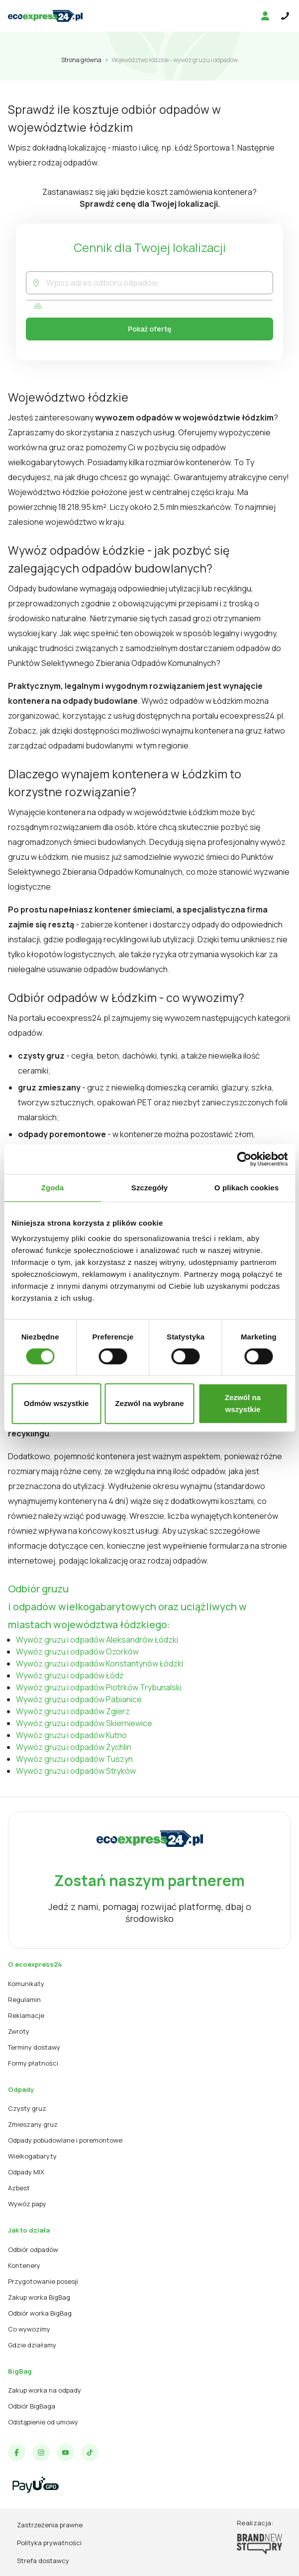  What do you see at coordinates (33, 2063) in the screenshot?
I see `Formy płatności` at bounding box center [33, 2063].